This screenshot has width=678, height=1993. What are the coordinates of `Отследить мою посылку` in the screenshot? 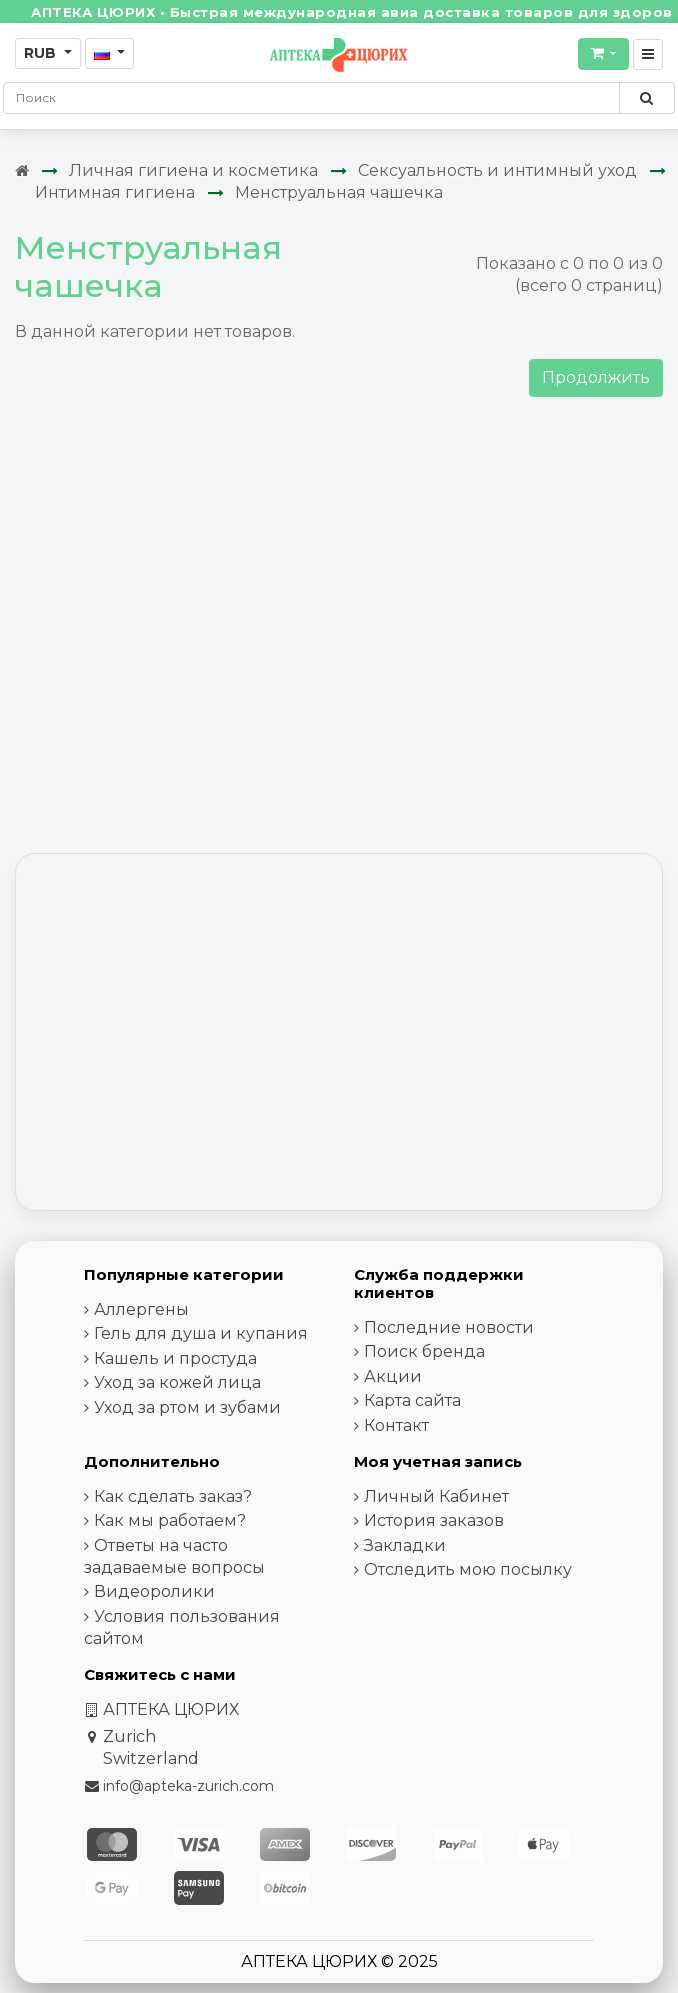 It's located at (468, 1569).